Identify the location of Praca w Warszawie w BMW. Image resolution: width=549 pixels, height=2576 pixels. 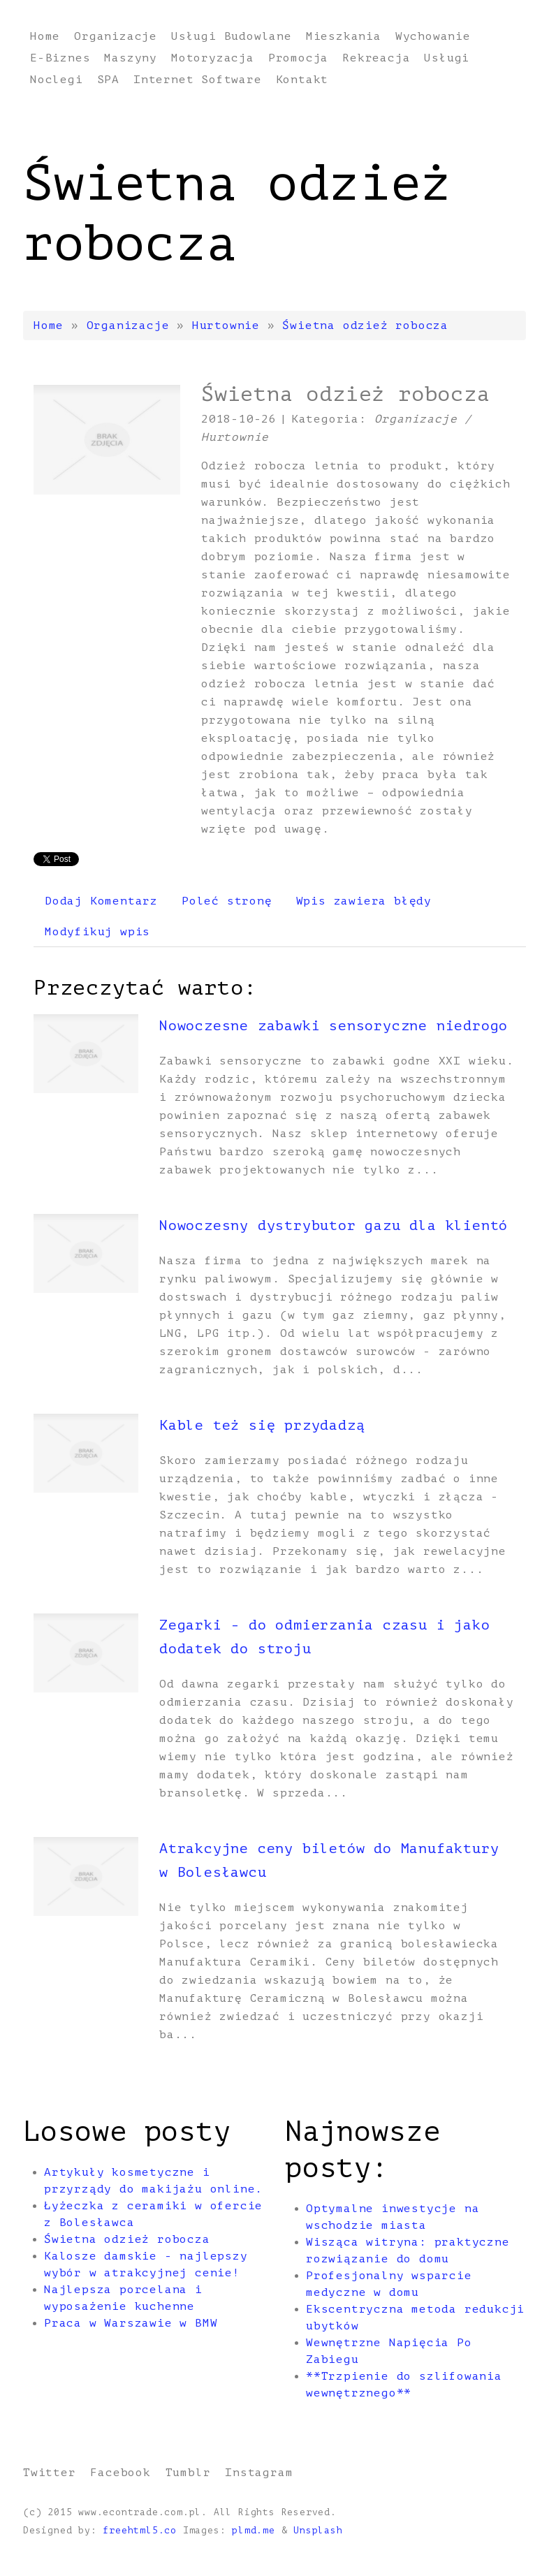
(130, 2323).